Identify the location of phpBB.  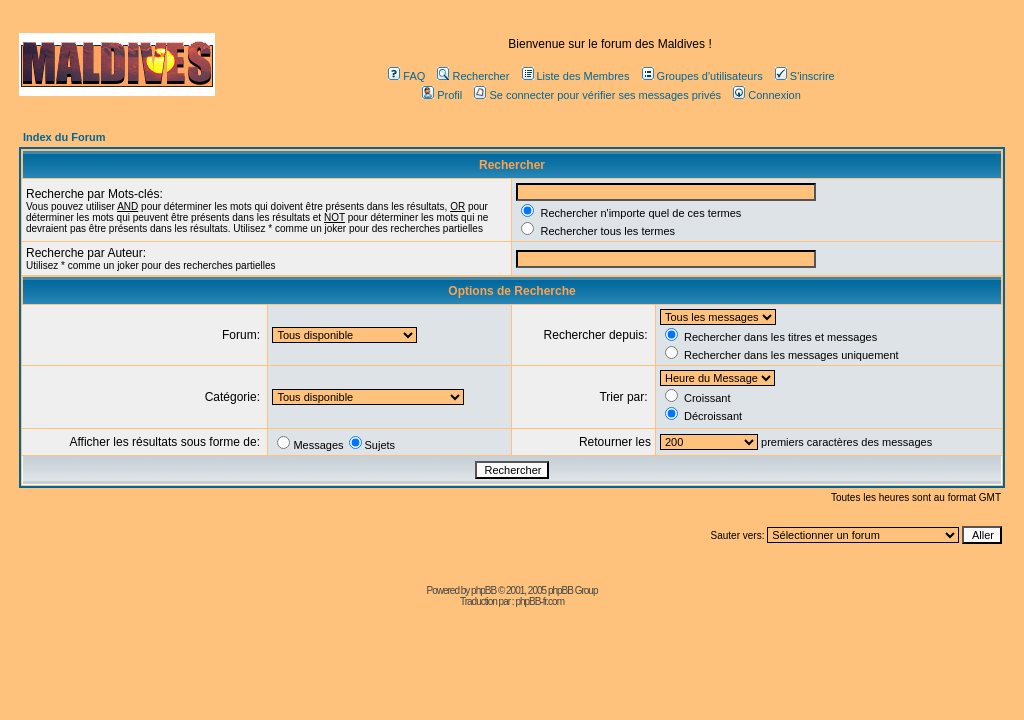
(483, 590).